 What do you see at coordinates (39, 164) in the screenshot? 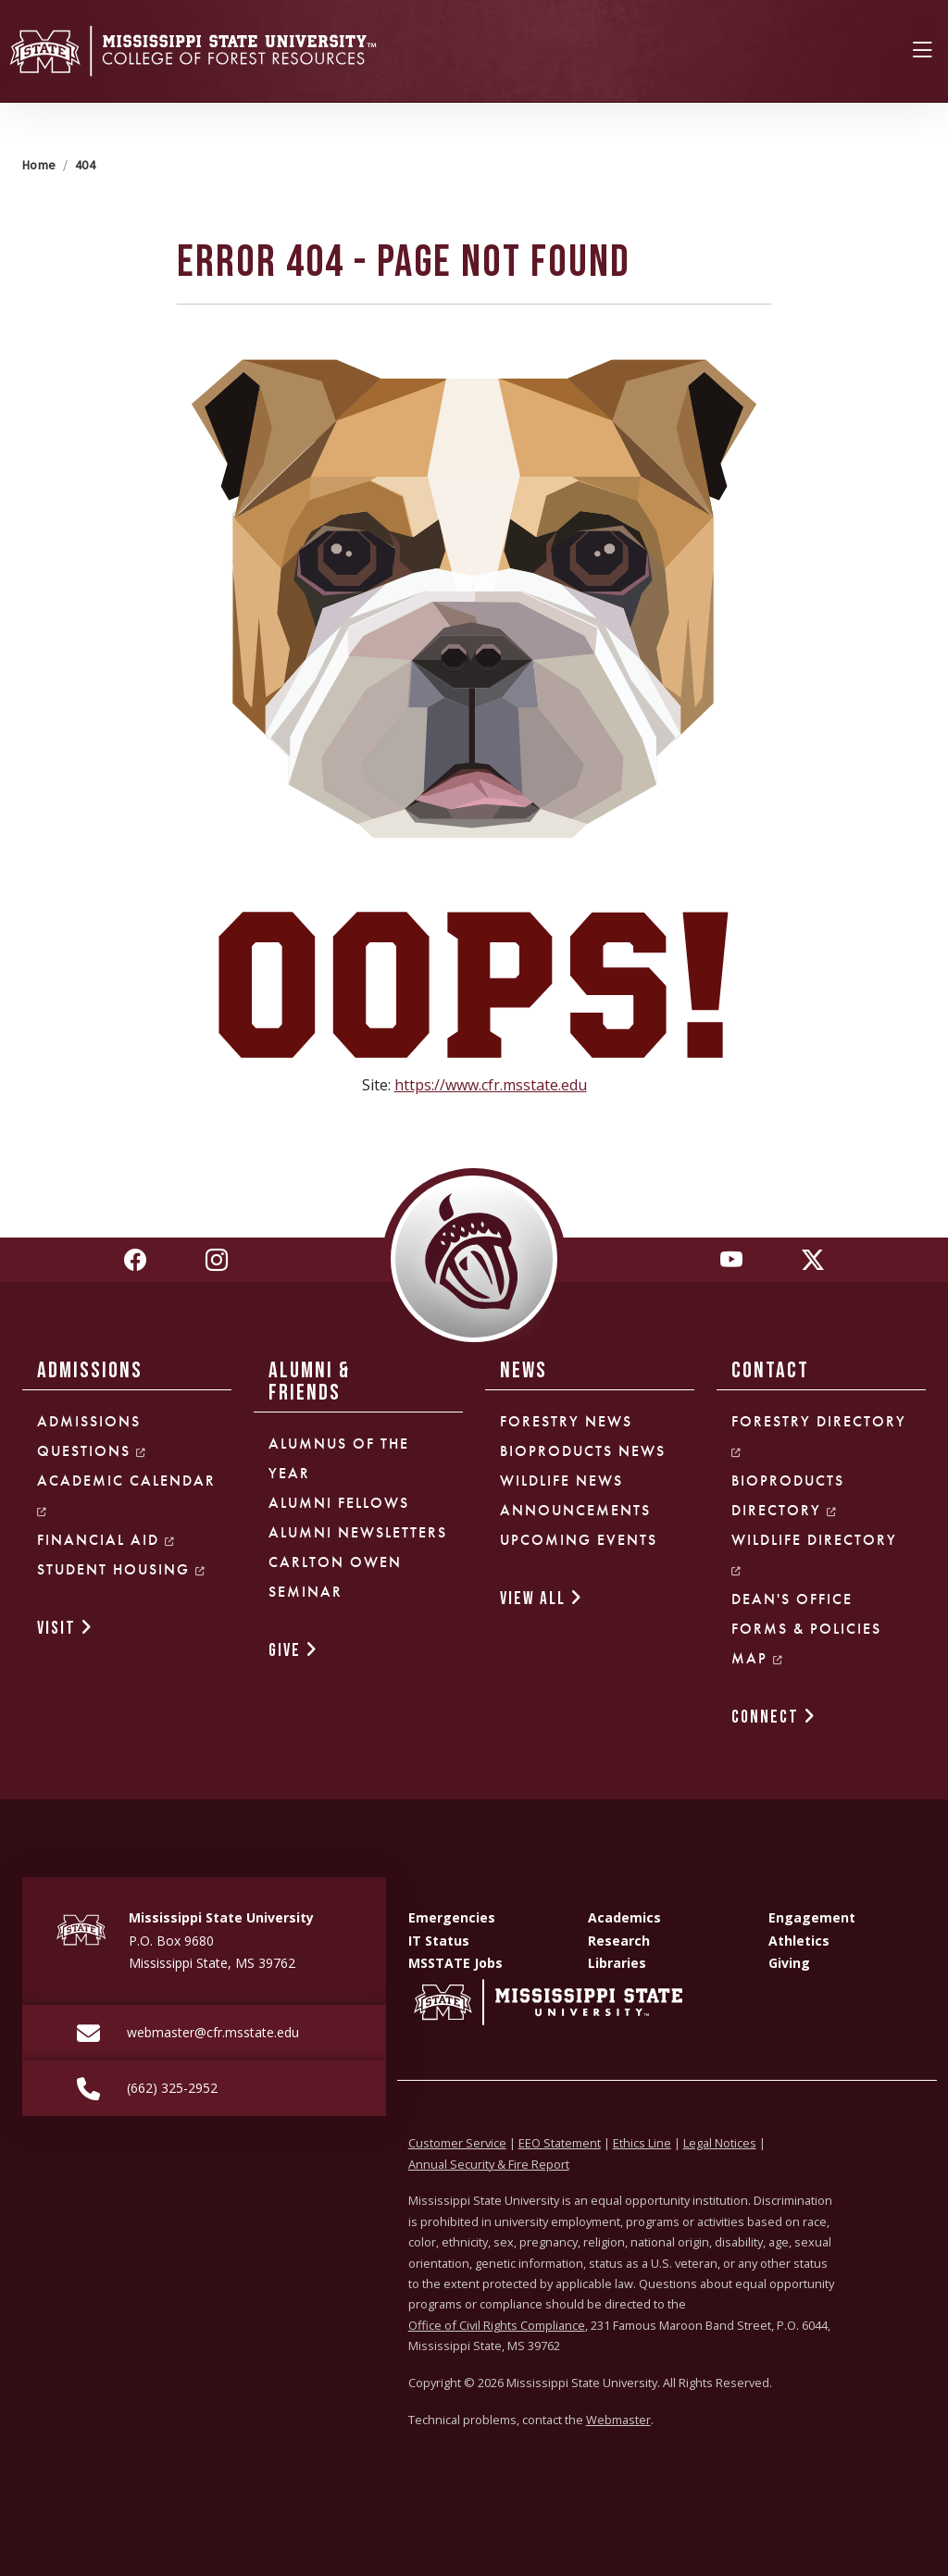
I see `Home` at bounding box center [39, 164].